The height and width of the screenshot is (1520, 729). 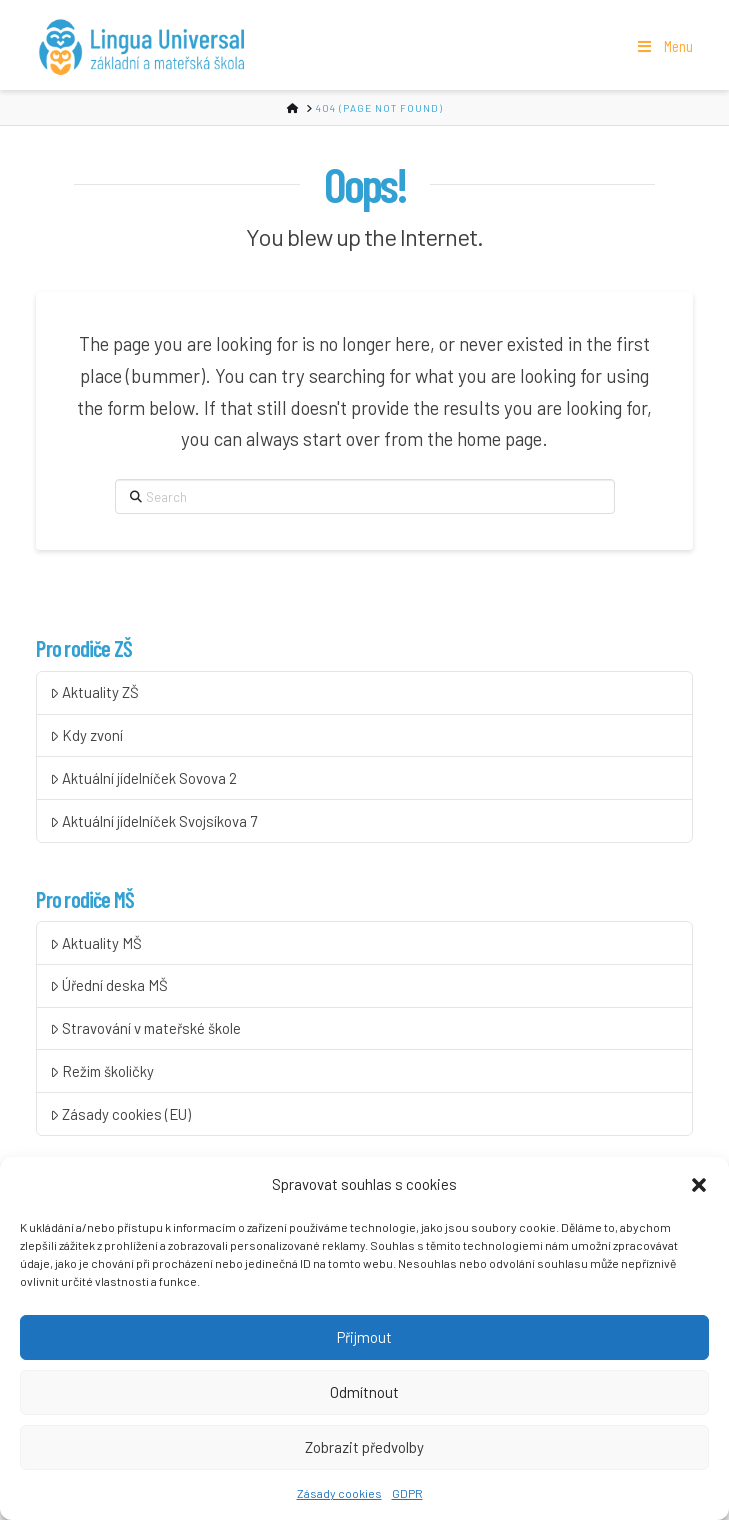 What do you see at coordinates (108, 985) in the screenshot?
I see `Úřední deska MŠ` at bounding box center [108, 985].